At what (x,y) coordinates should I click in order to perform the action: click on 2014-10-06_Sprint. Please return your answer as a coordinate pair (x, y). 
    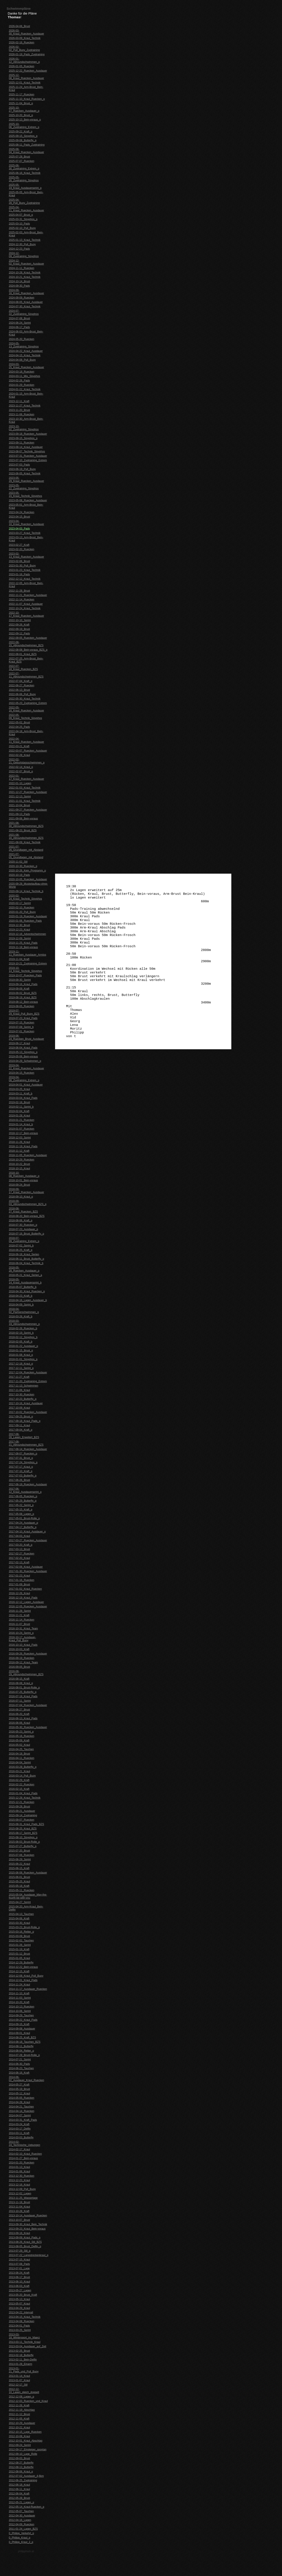
    Looking at the image, I should click on (20, 2011).